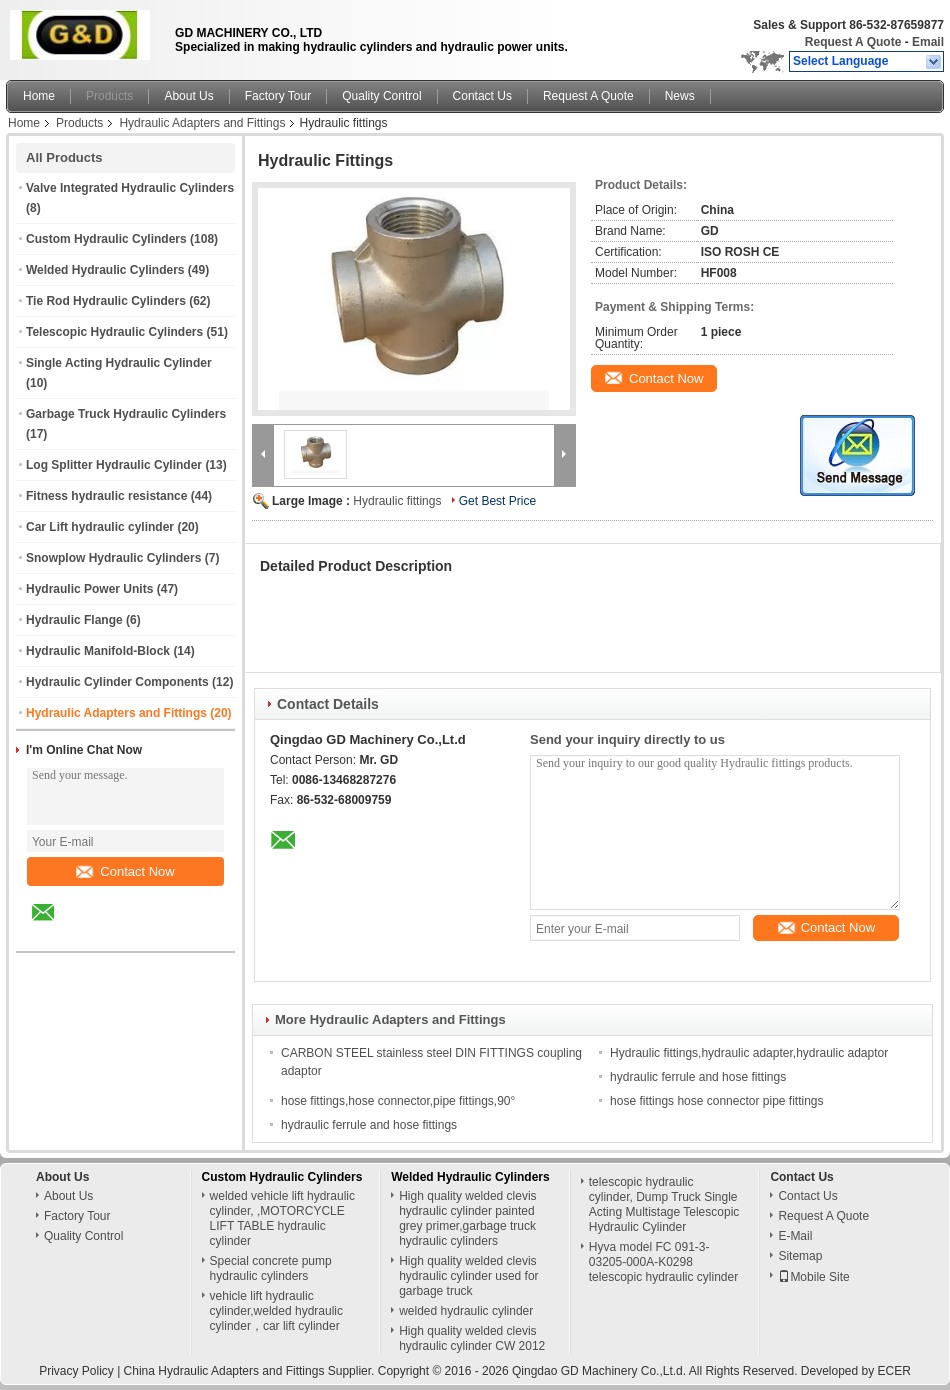  What do you see at coordinates (76, 1371) in the screenshot?
I see `Privacy Policy` at bounding box center [76, 1371].